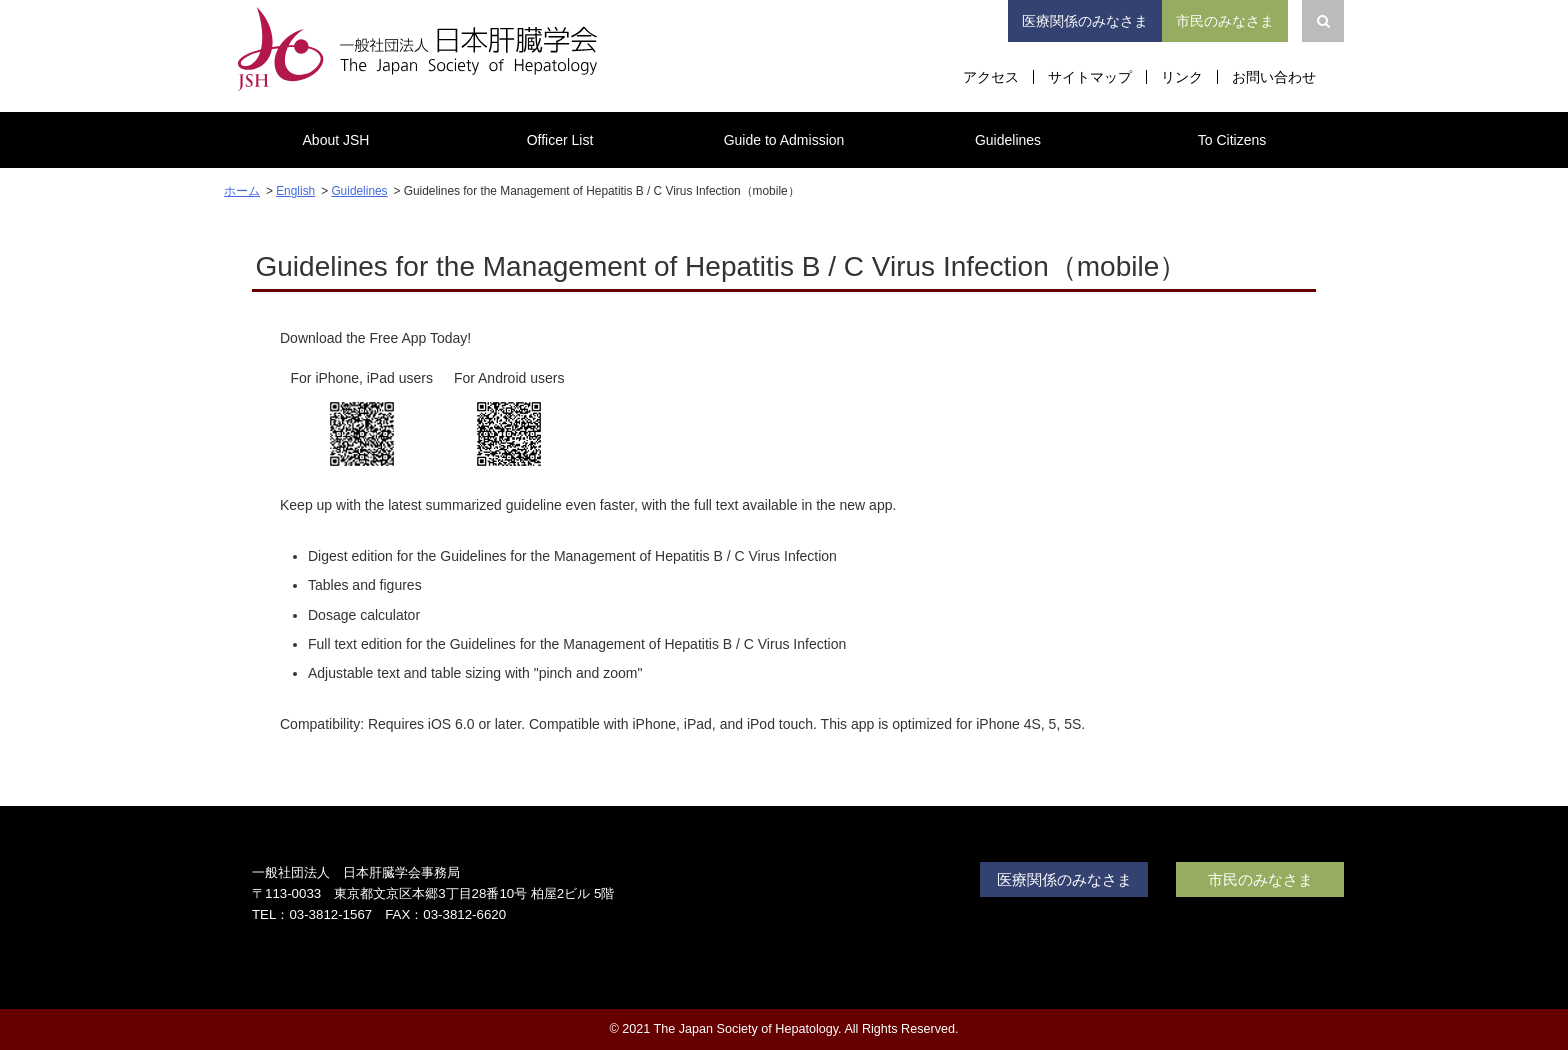 Image resolution: width=1568 pixels, height=1050 pixels. I want to click on 市民のみなさま, so click(1225, 21).